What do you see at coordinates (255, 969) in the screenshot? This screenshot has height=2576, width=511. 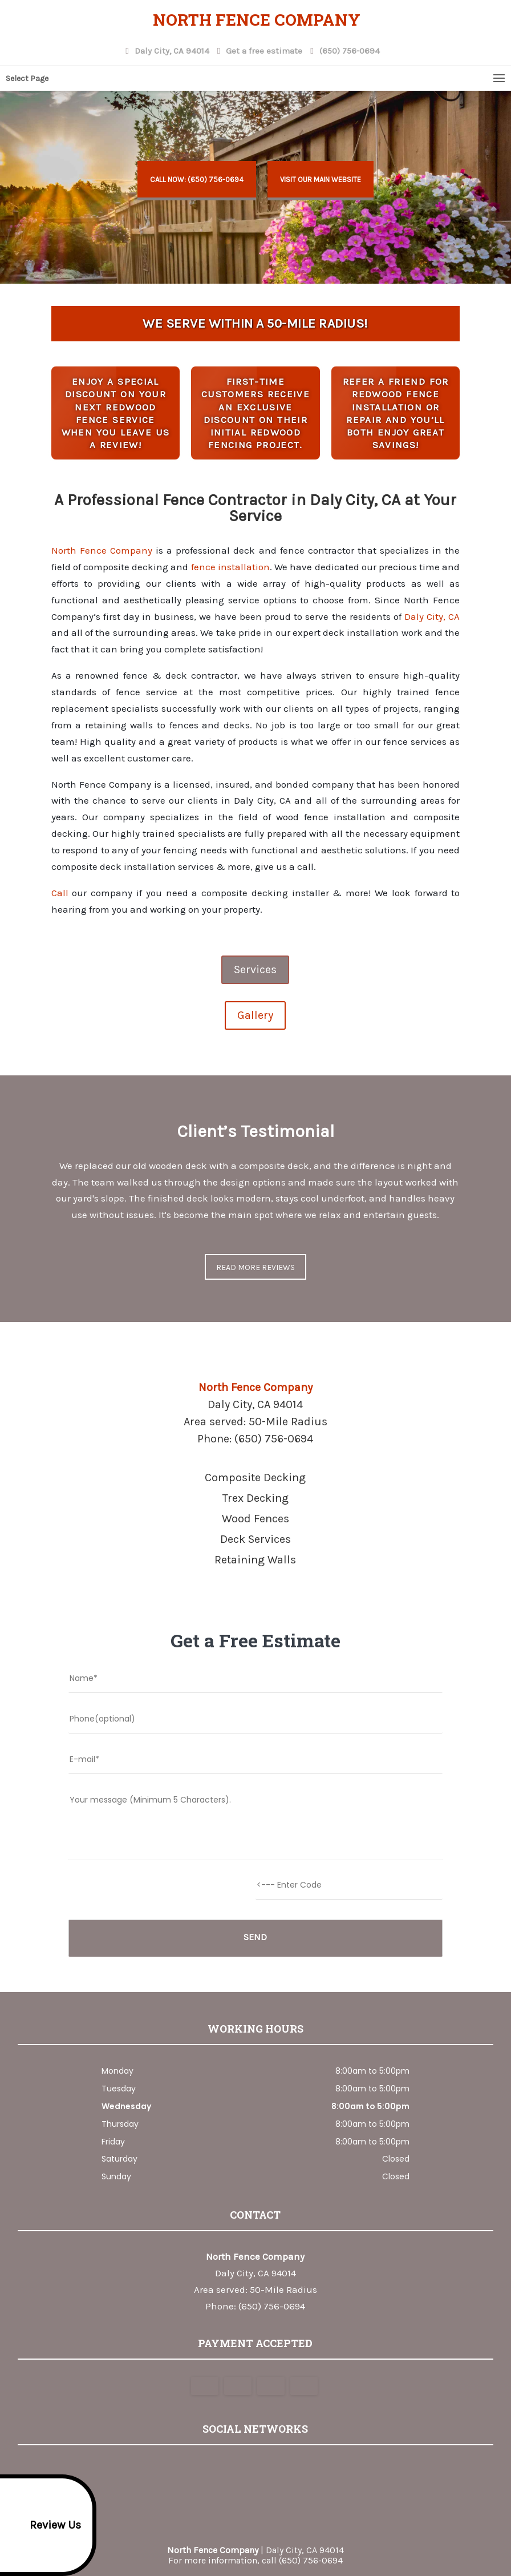 I see `Services` at bounding box center [255, 969].